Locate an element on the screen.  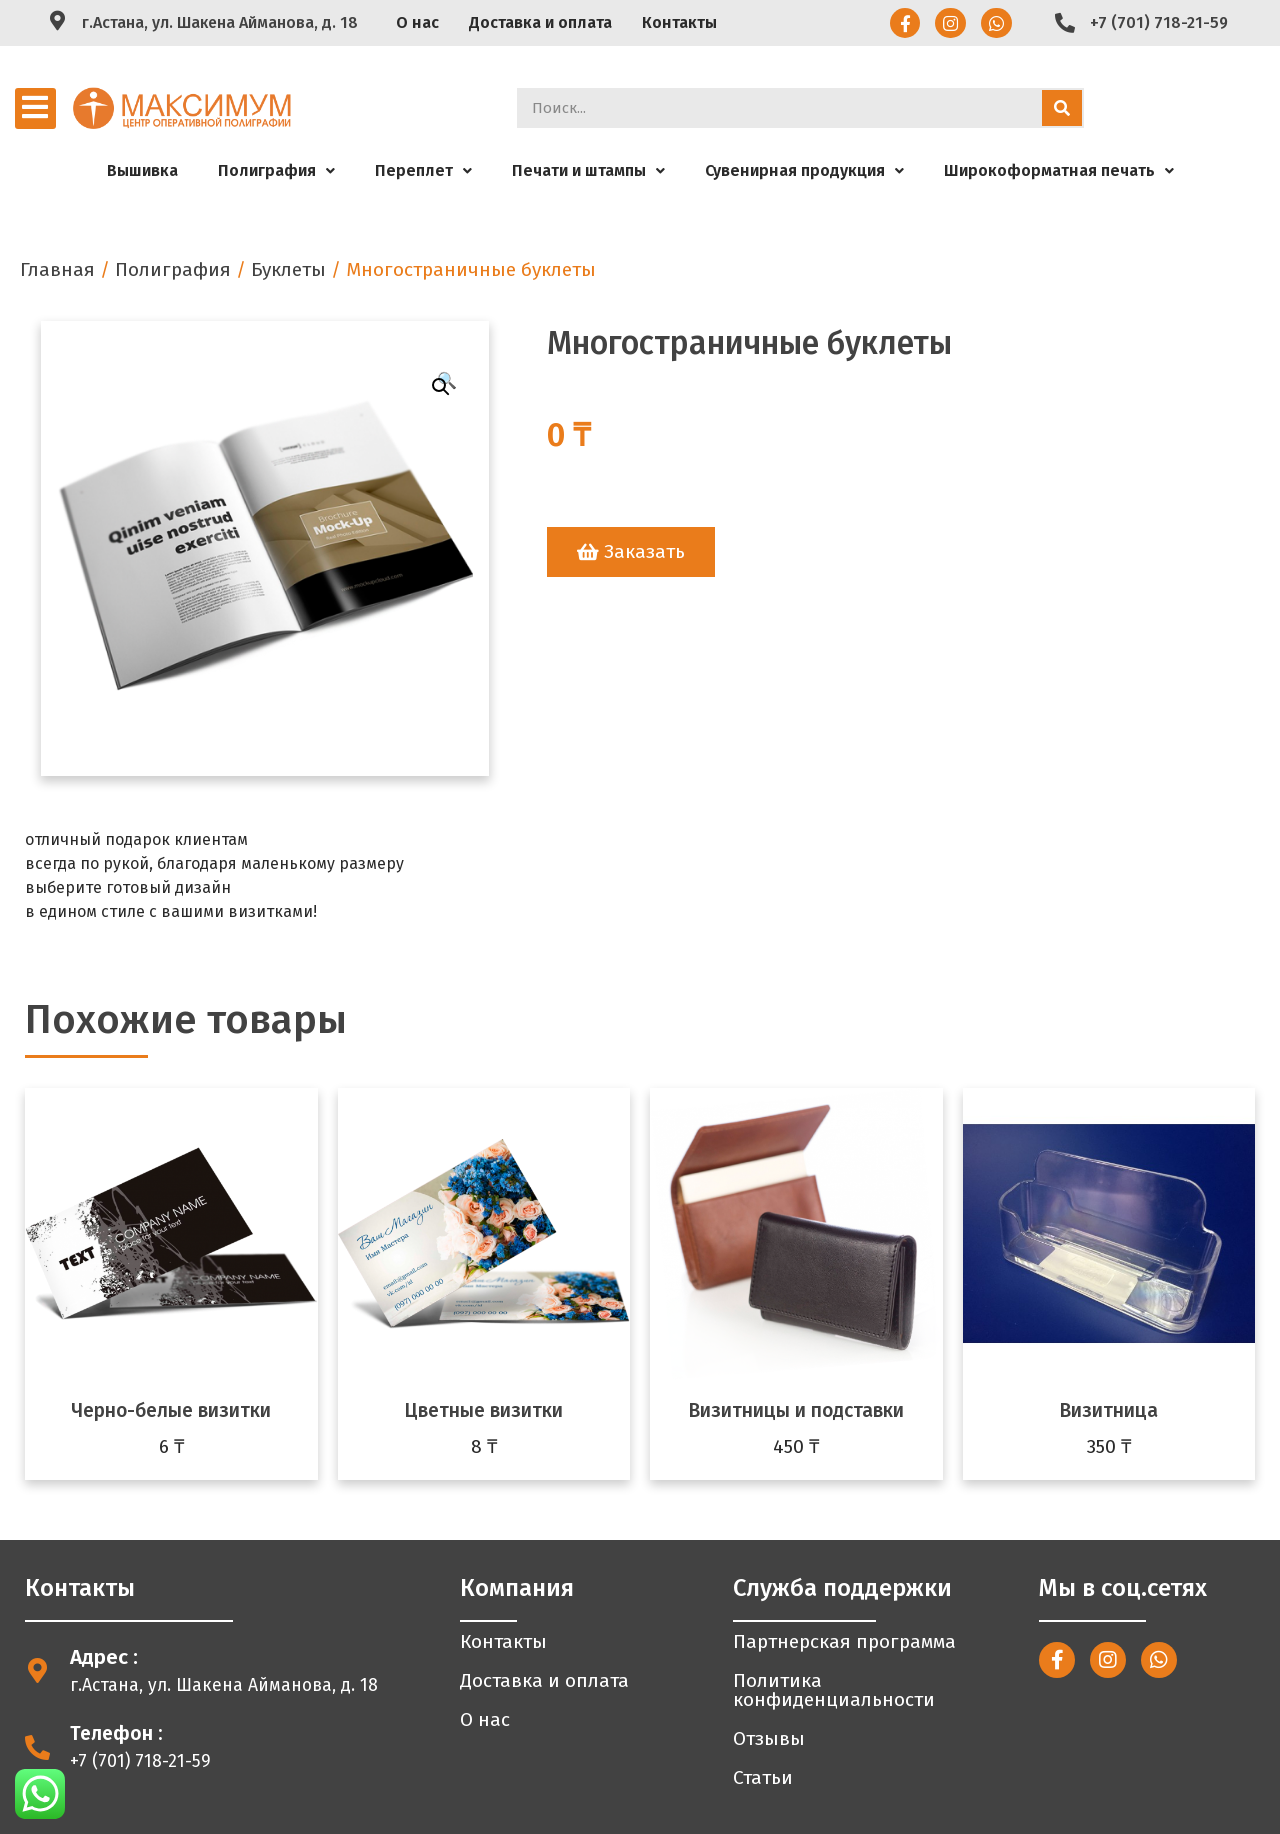
О нас is located at coordinates (417, 22).